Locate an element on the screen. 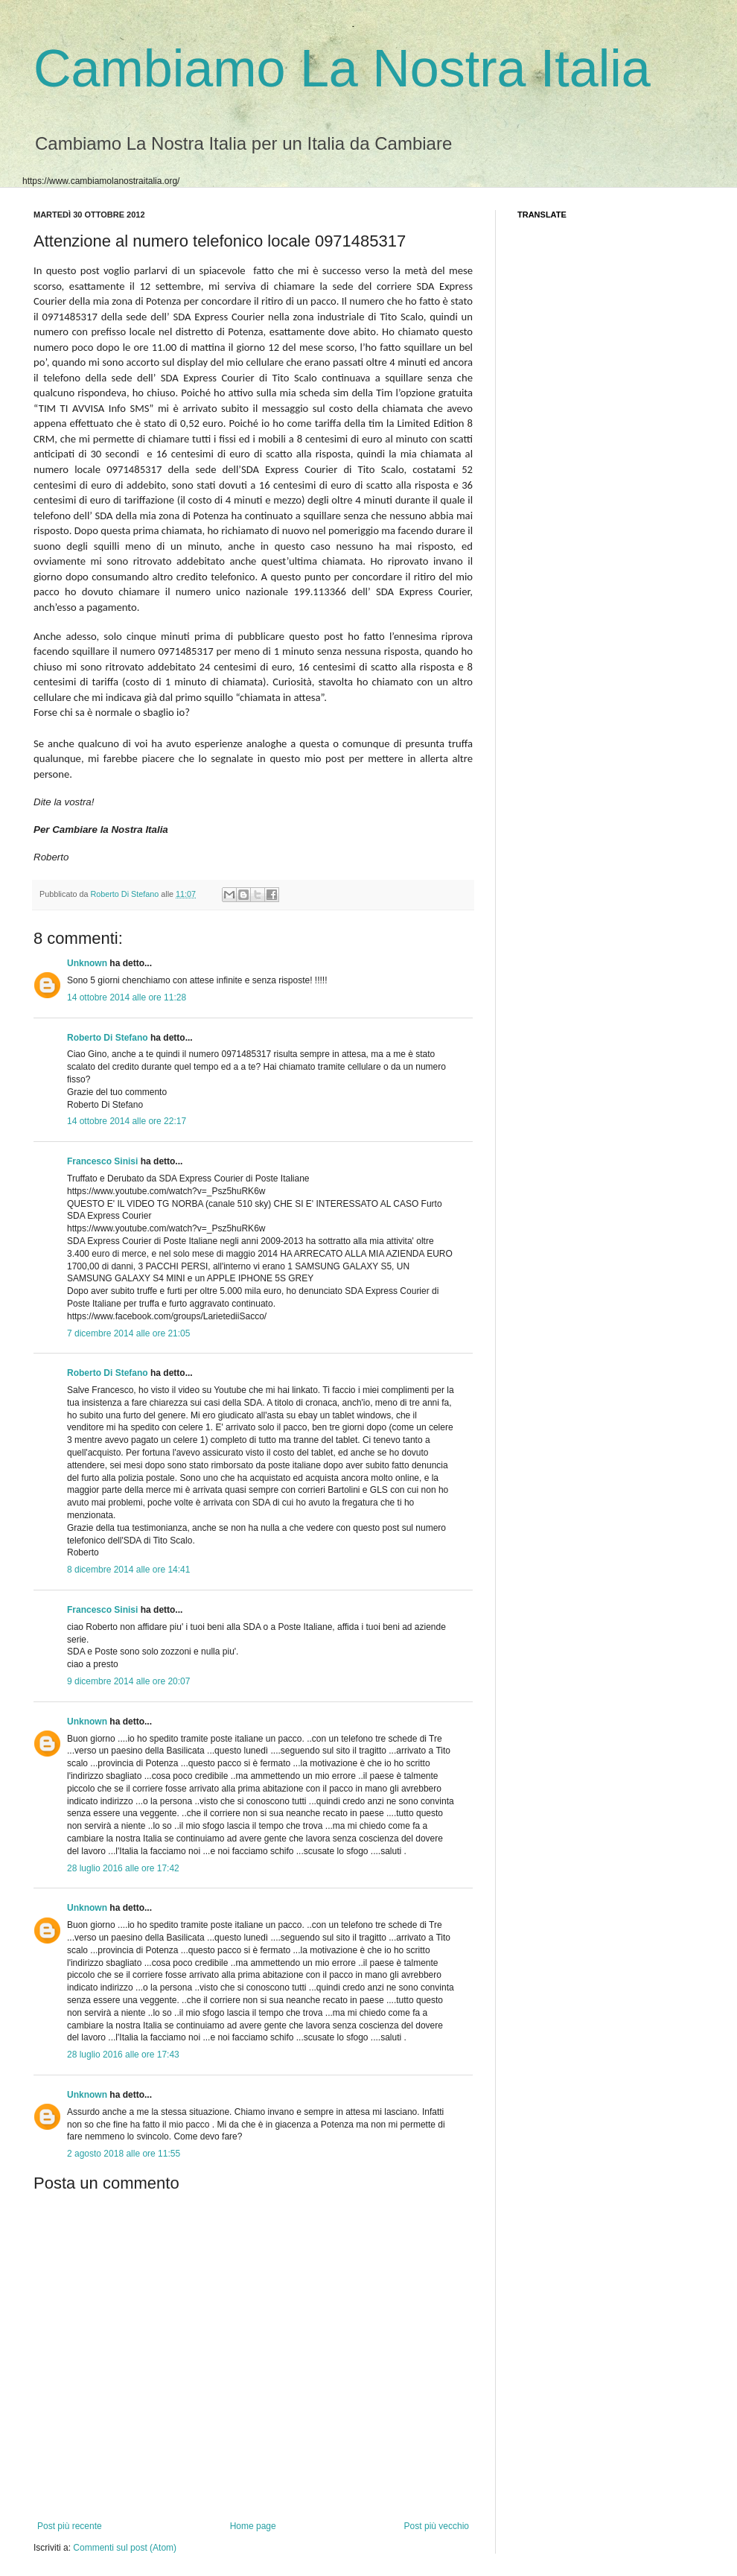  Francesco Sinisi is located at coordinates (102, 1161).